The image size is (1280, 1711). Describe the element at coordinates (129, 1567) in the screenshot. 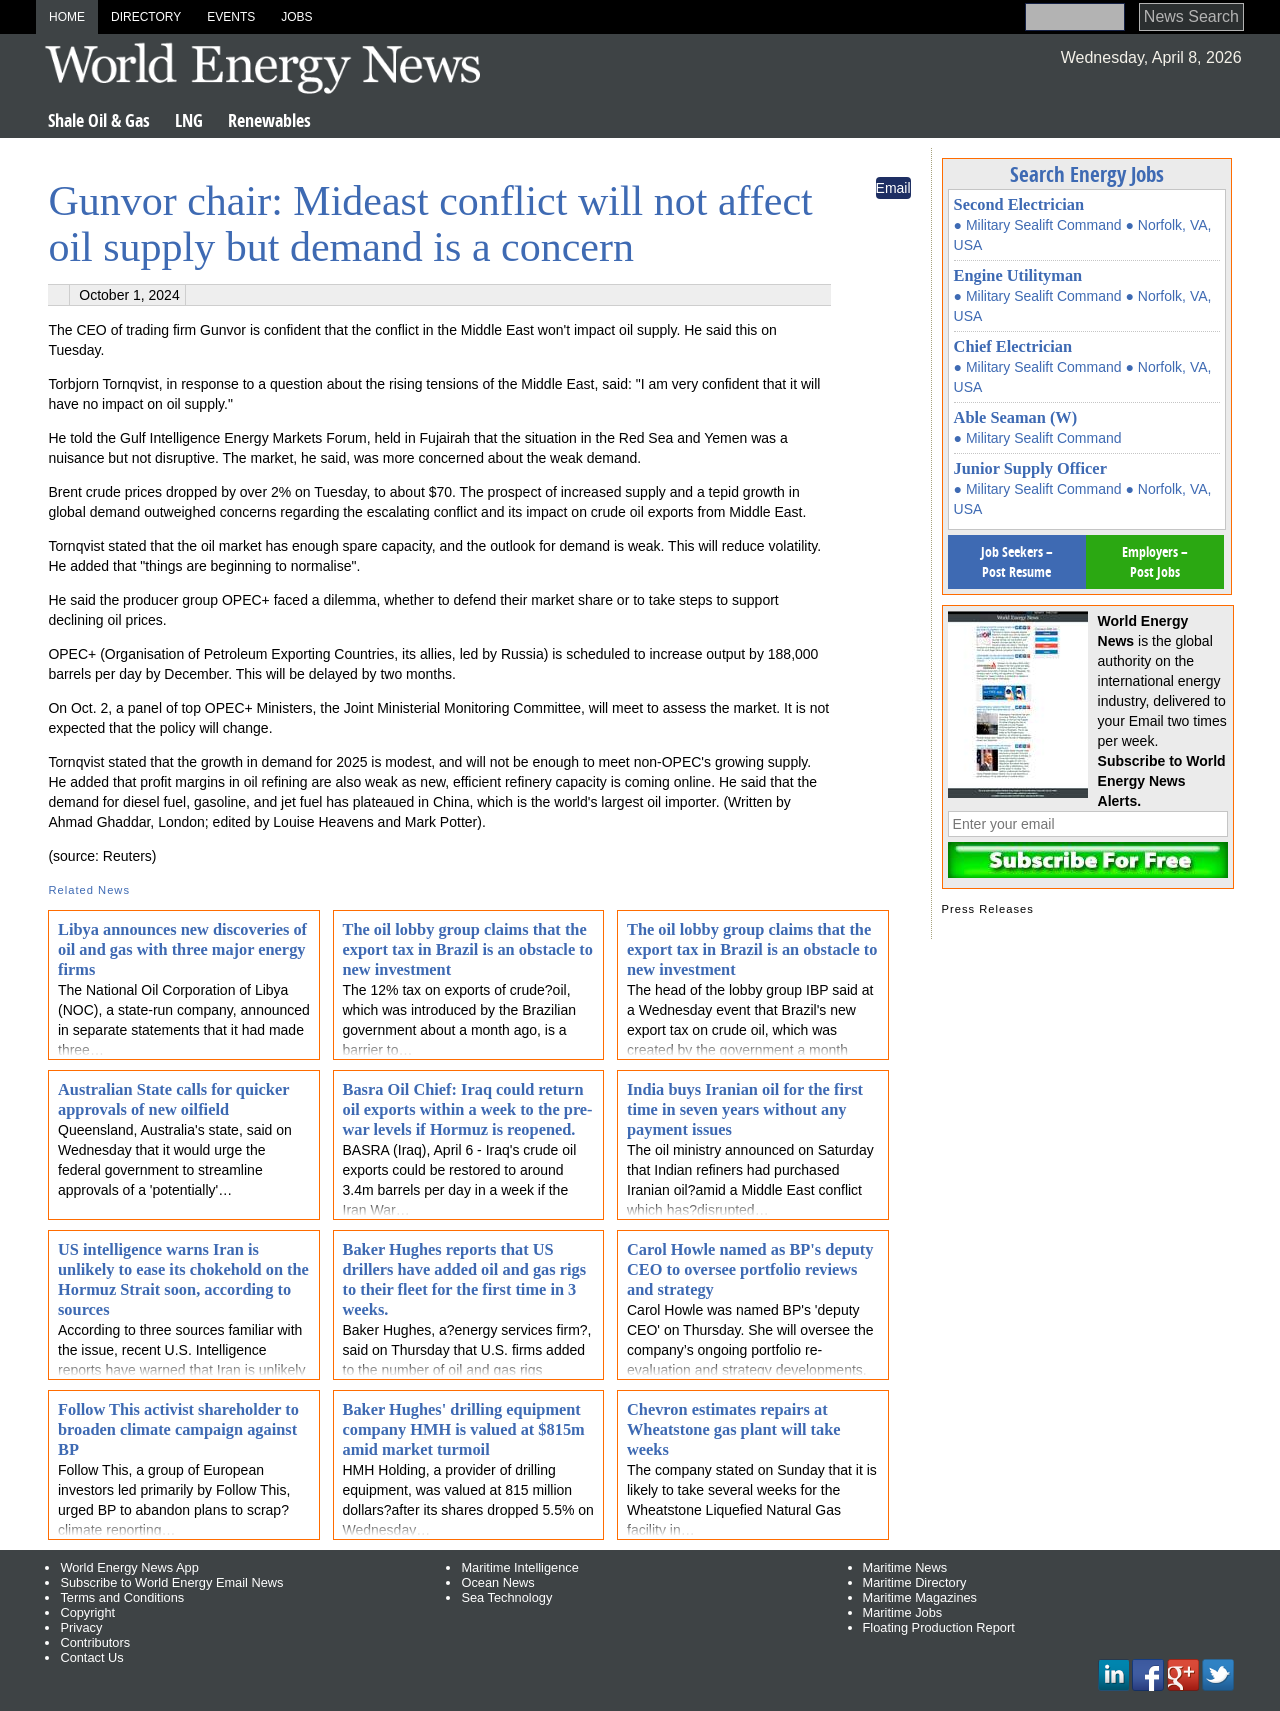

I see `World Energy News App` at that location.